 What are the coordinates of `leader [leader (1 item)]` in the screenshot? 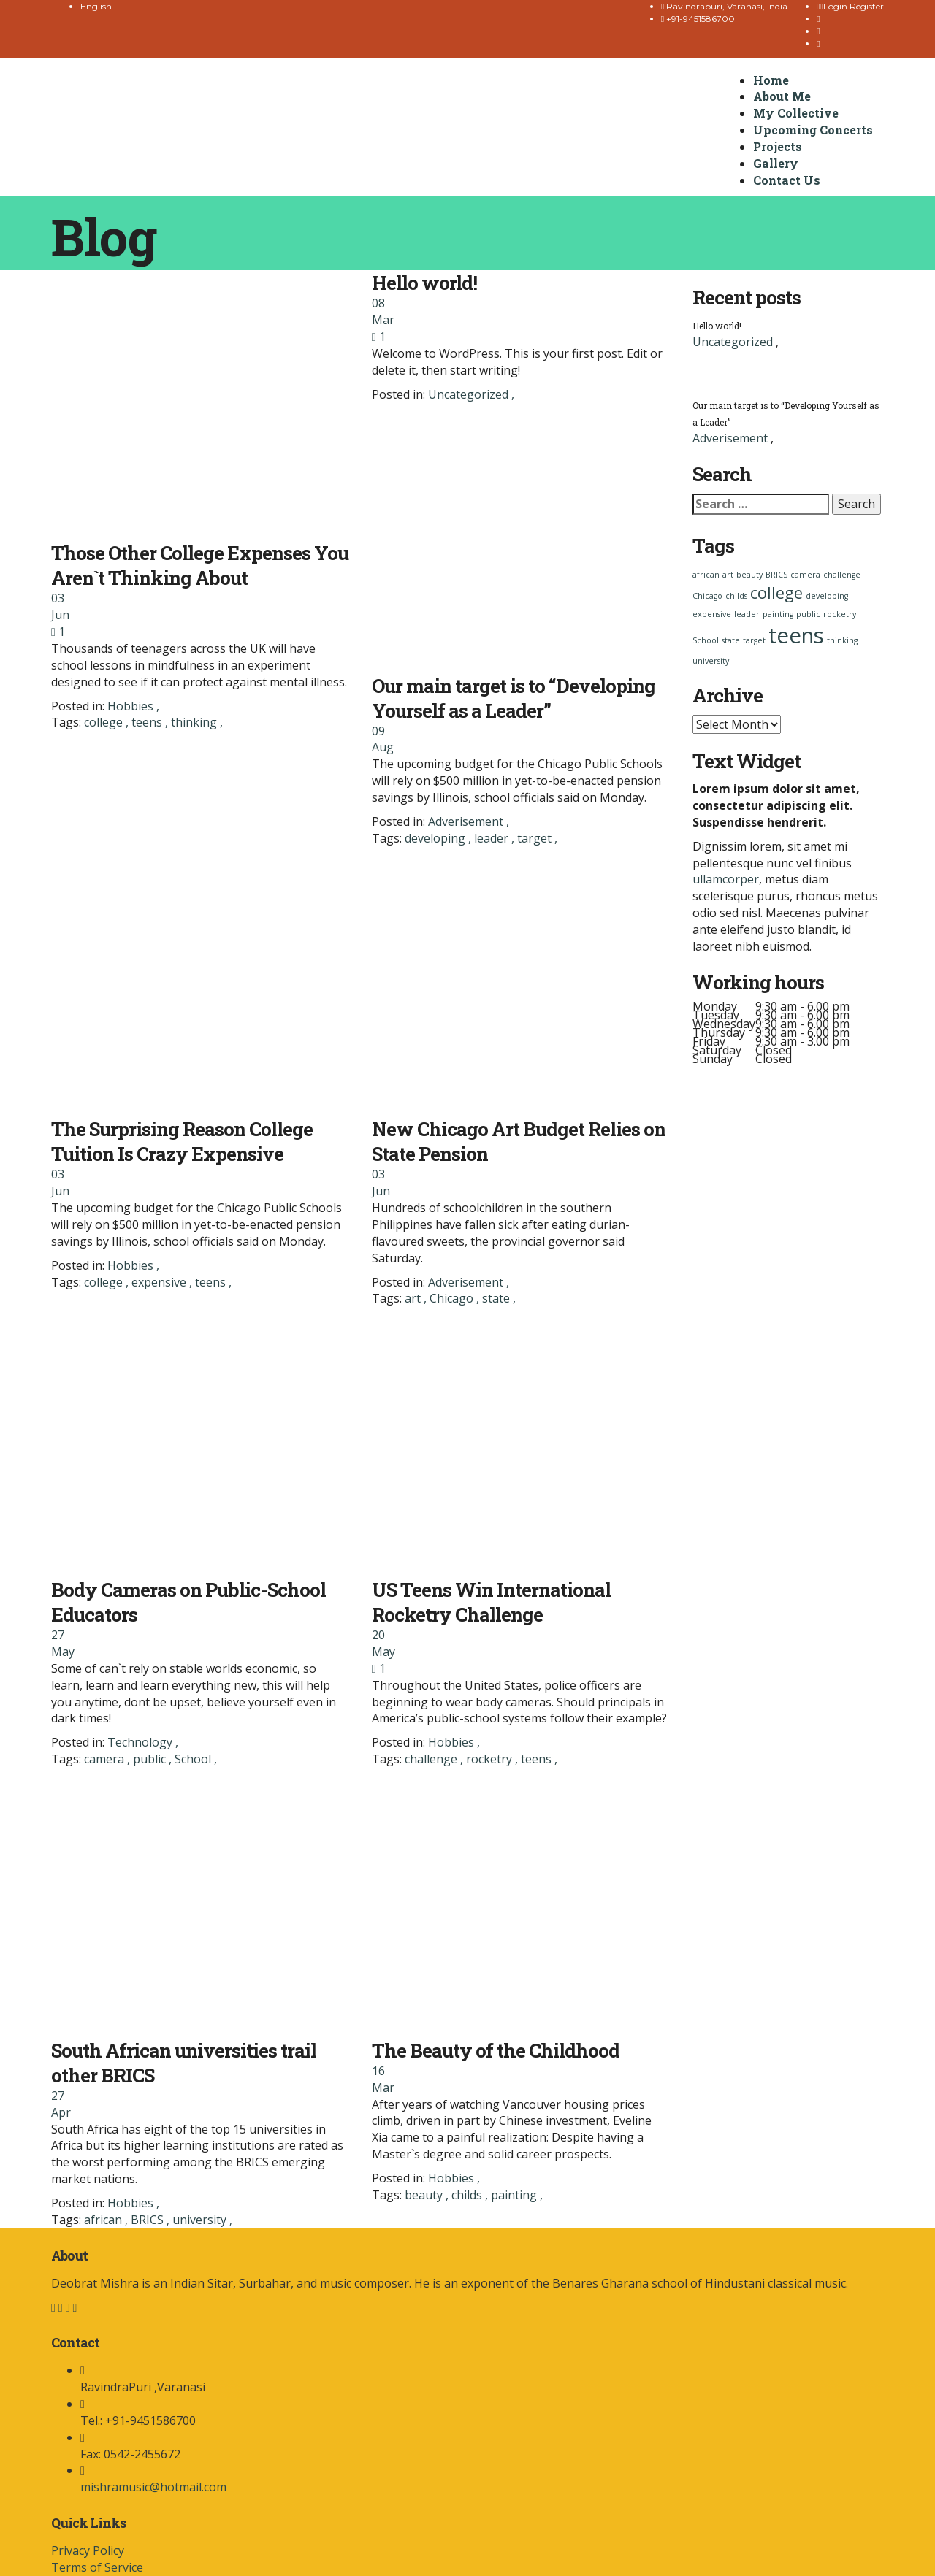 It's located at (747, 614).